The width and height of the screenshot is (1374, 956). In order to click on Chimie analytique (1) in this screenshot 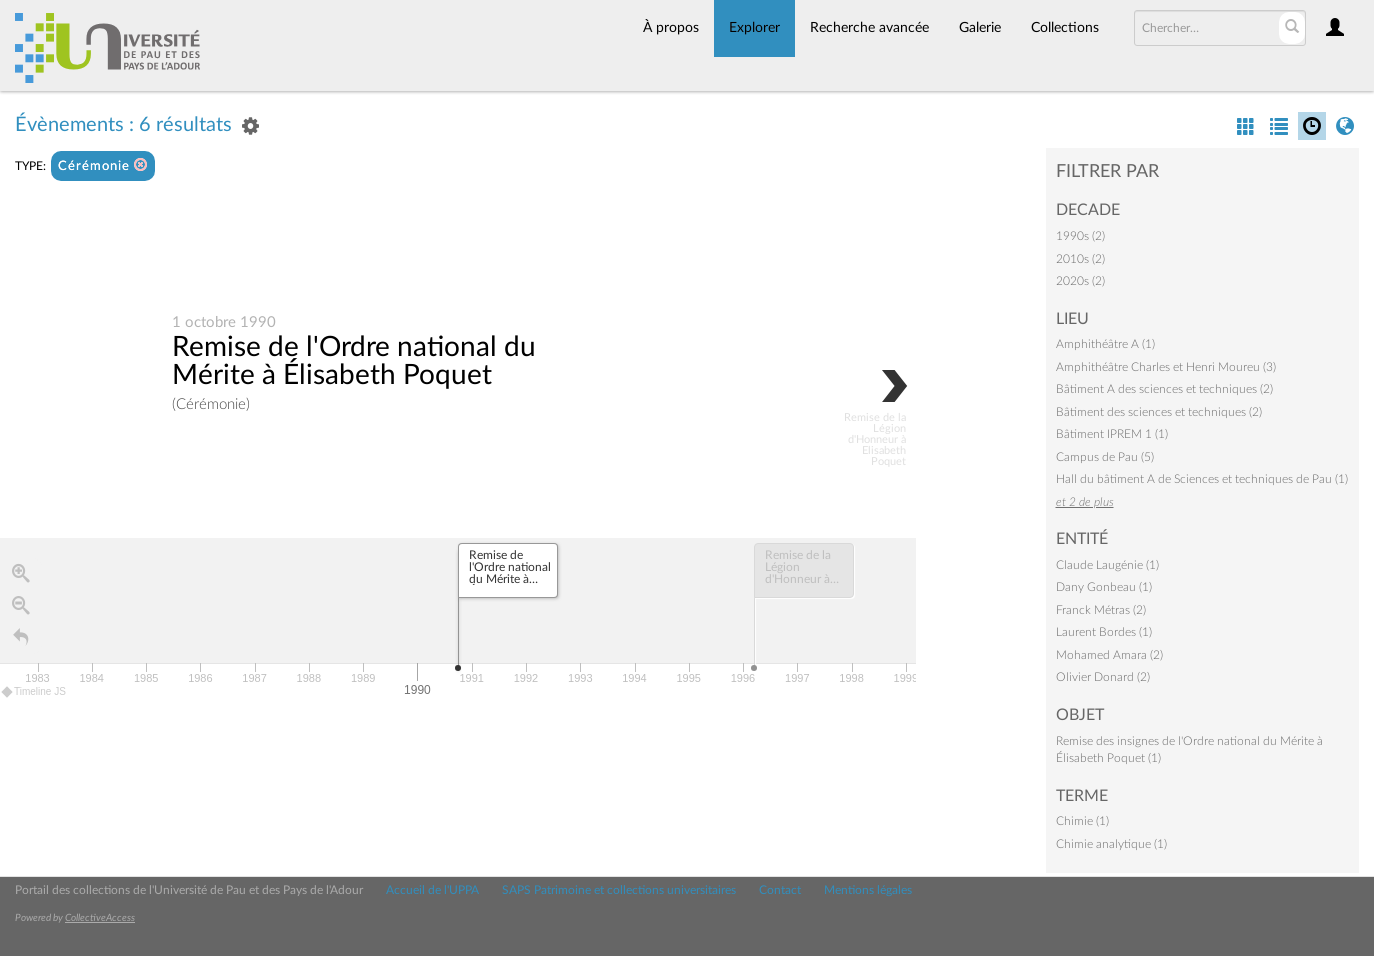, I will do `click(1111, 844)`.